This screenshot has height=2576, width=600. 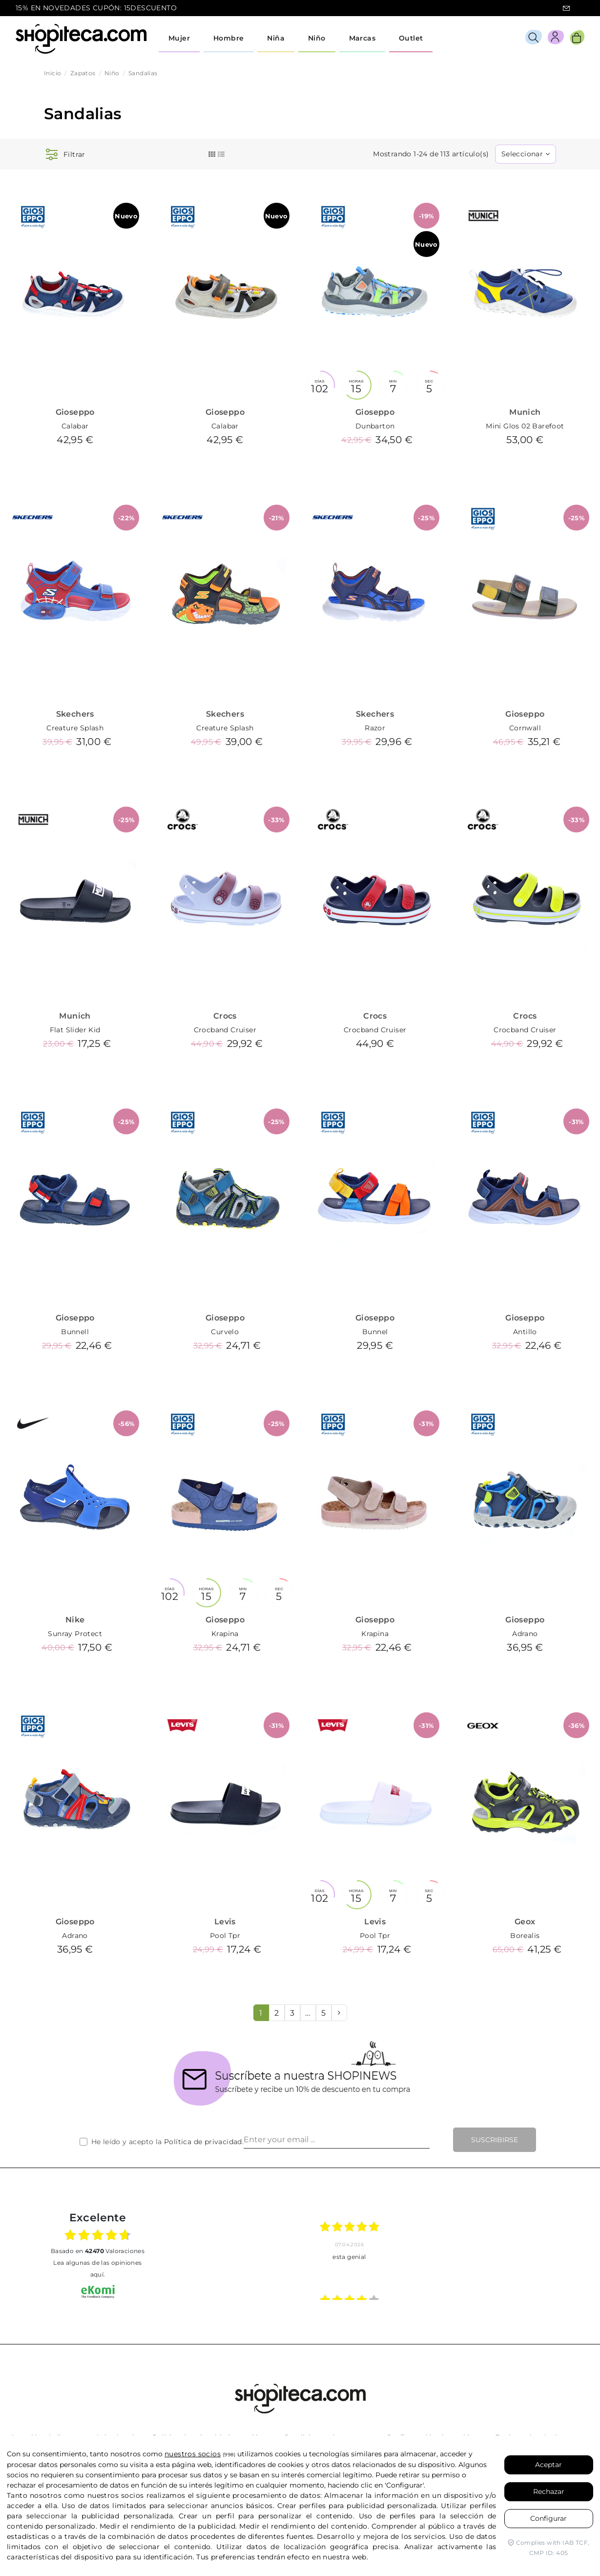 I want to click on Curvelo, so click(x=225, y=1331).